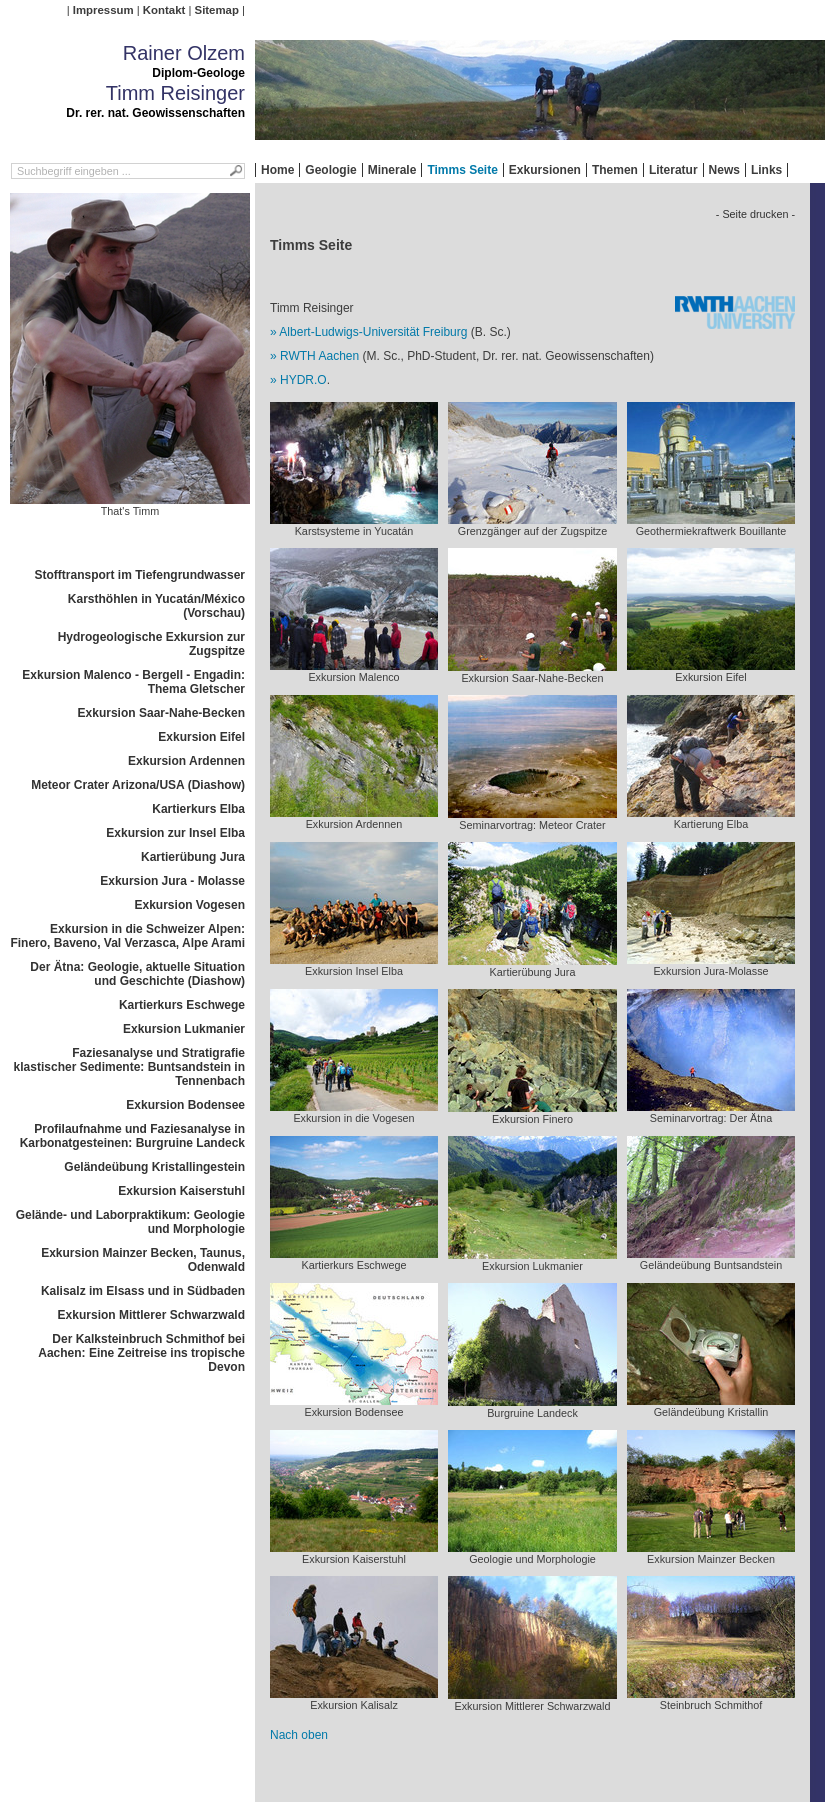 This screenshot has height=1802, width=825. What do you see at coordinates (217, 10) in the screenshot?
I see `Sitemap` at bounding box center [217, 10].